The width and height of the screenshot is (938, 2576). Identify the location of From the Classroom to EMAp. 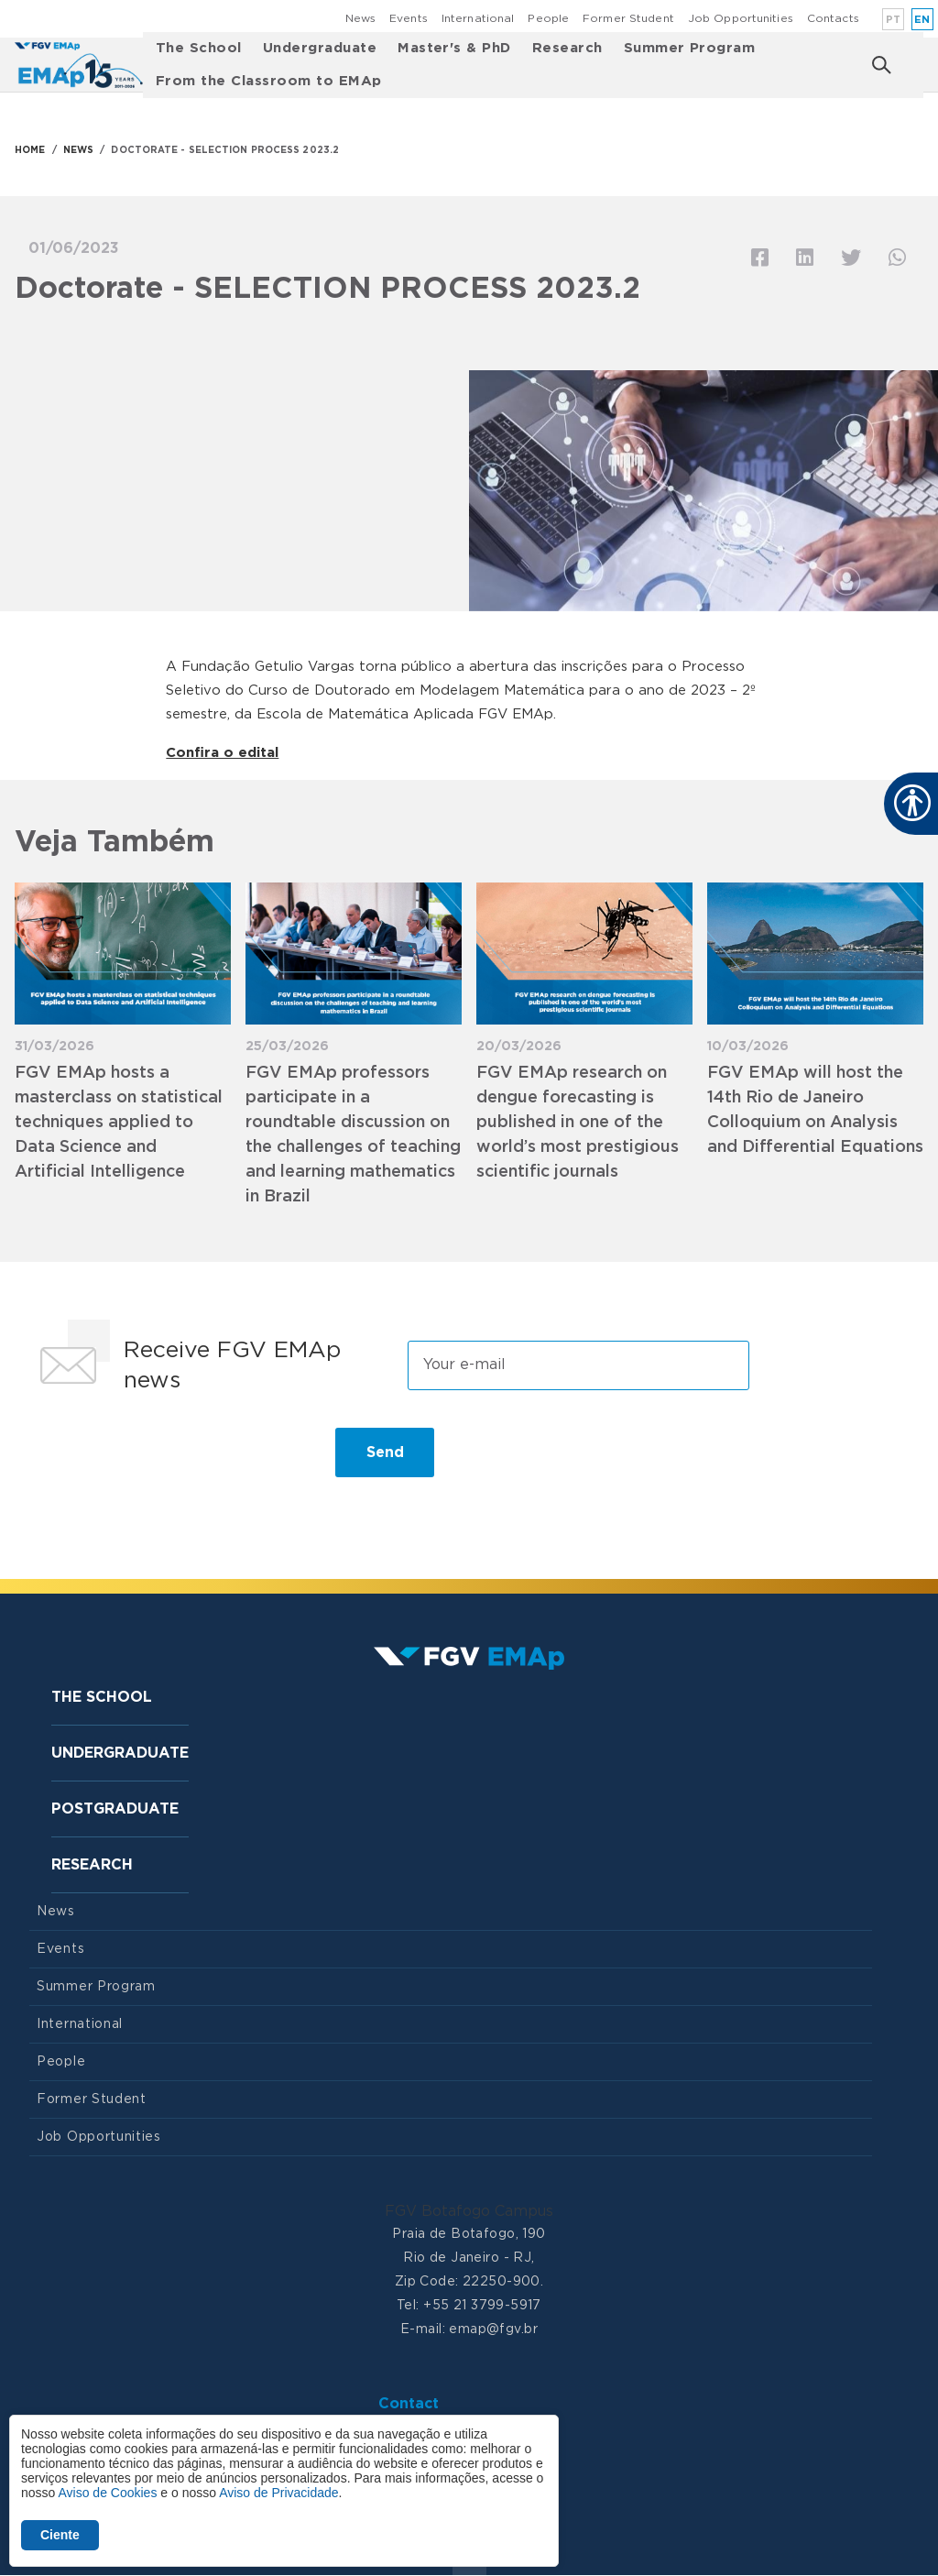
(268, 81).